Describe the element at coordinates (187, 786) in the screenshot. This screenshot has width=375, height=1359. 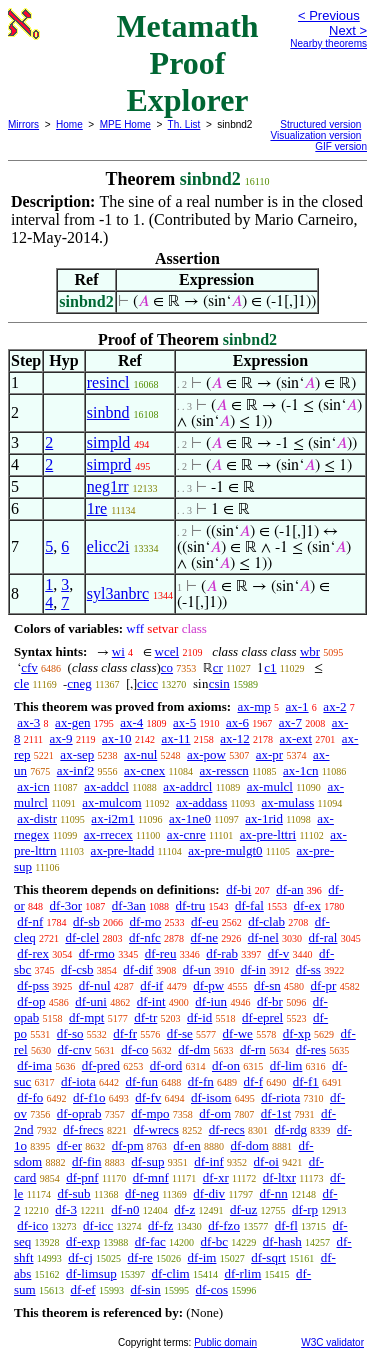
I see `ax-addrcl` at that location.